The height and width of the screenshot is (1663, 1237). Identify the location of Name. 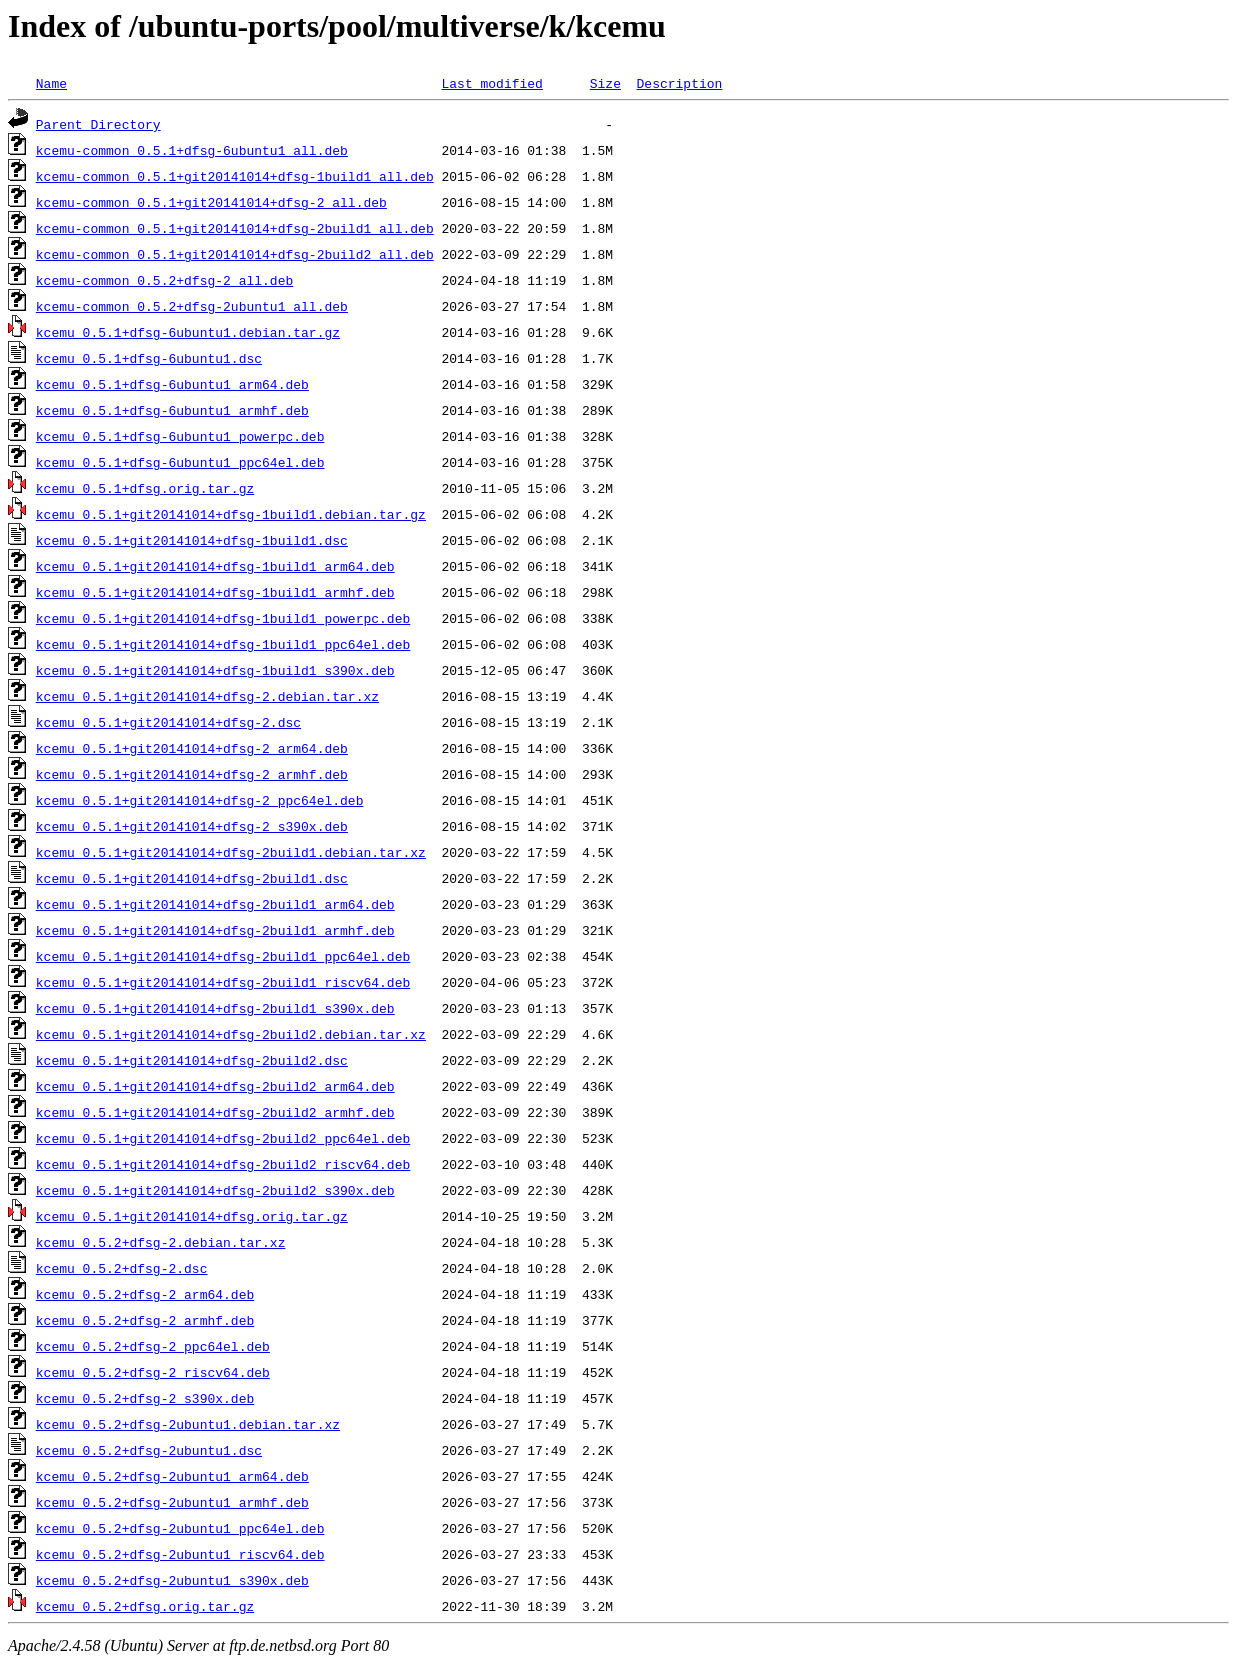
(51, 83).